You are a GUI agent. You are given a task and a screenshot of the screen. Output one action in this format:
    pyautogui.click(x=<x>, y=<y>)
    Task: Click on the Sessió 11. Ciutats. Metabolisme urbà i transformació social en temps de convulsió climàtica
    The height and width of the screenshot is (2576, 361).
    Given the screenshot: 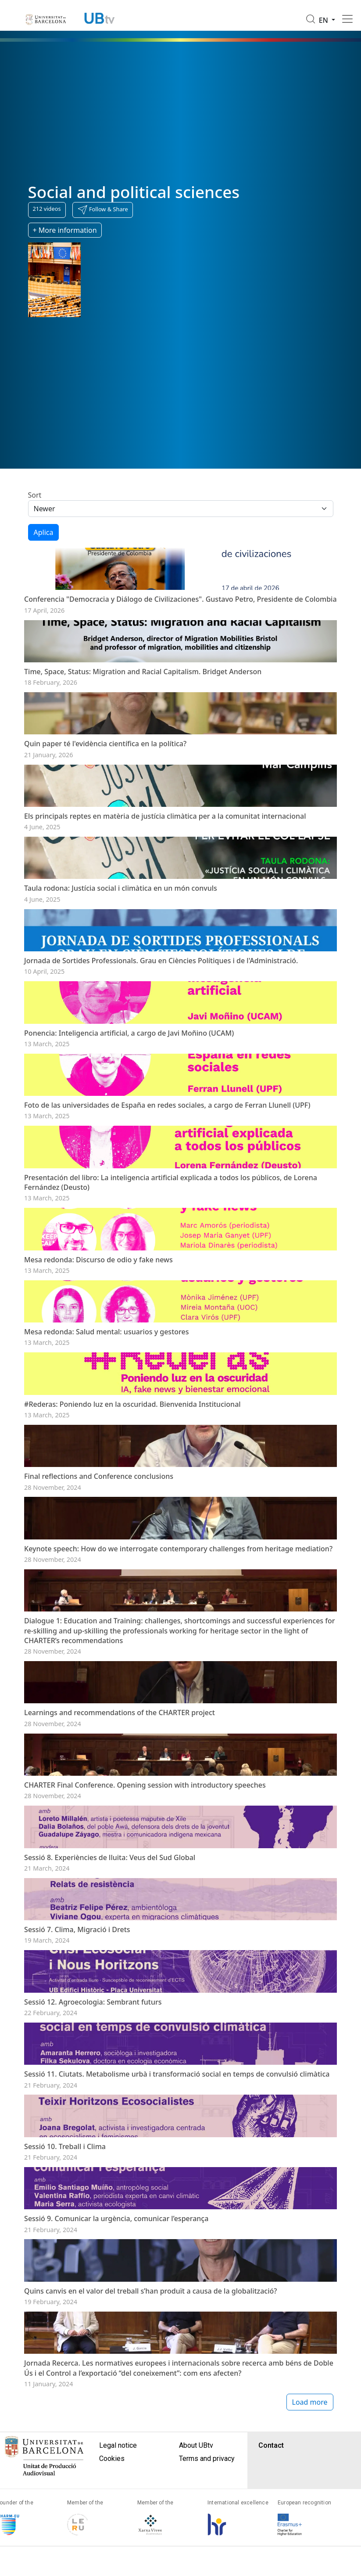 What is the action you would take?
    pyautogui.click(x=176, y=2324)
    